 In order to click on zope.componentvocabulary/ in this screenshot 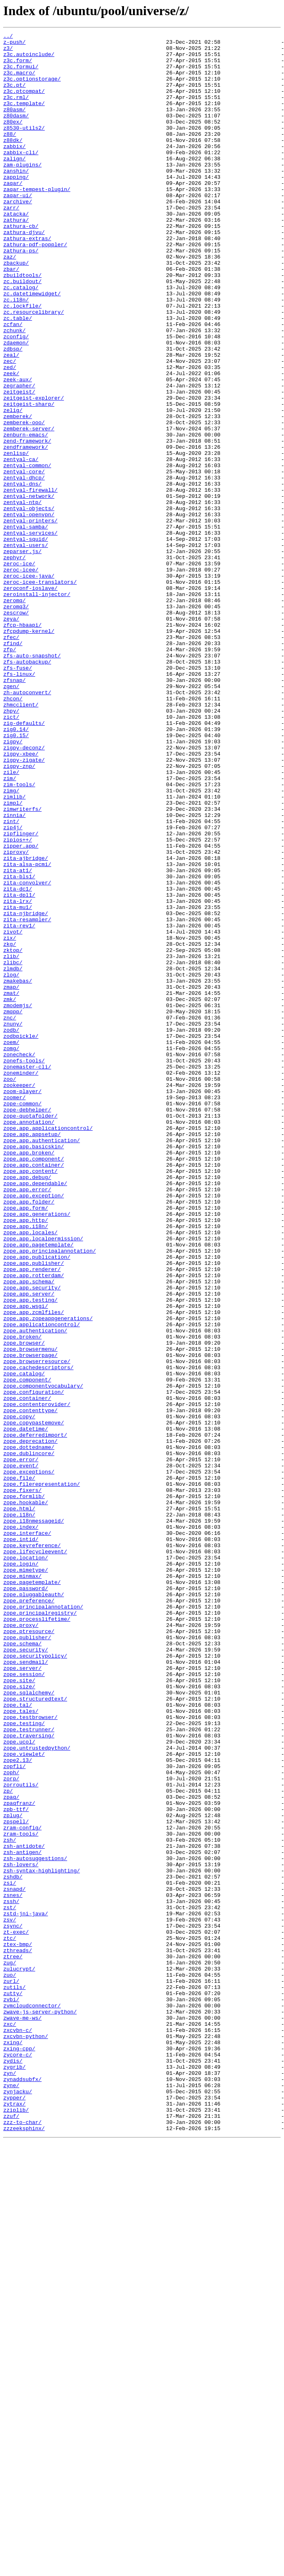, I will do `click(43, 1656)`.